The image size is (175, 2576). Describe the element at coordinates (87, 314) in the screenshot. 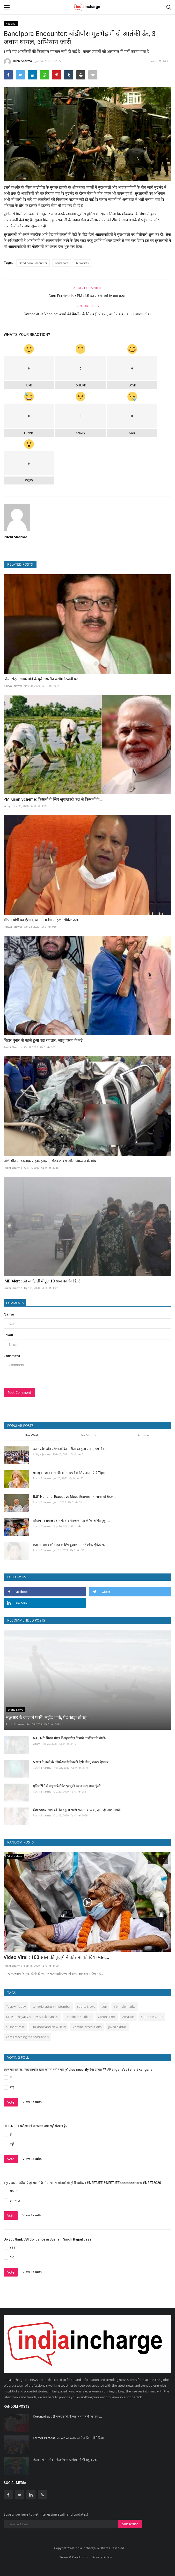

I see `Coronavirus Vaccine: बच्चों की वैक्सीन के लिए बड़ी घोषणा, जानिए कब तक आ जाएगा टीका` at that location.